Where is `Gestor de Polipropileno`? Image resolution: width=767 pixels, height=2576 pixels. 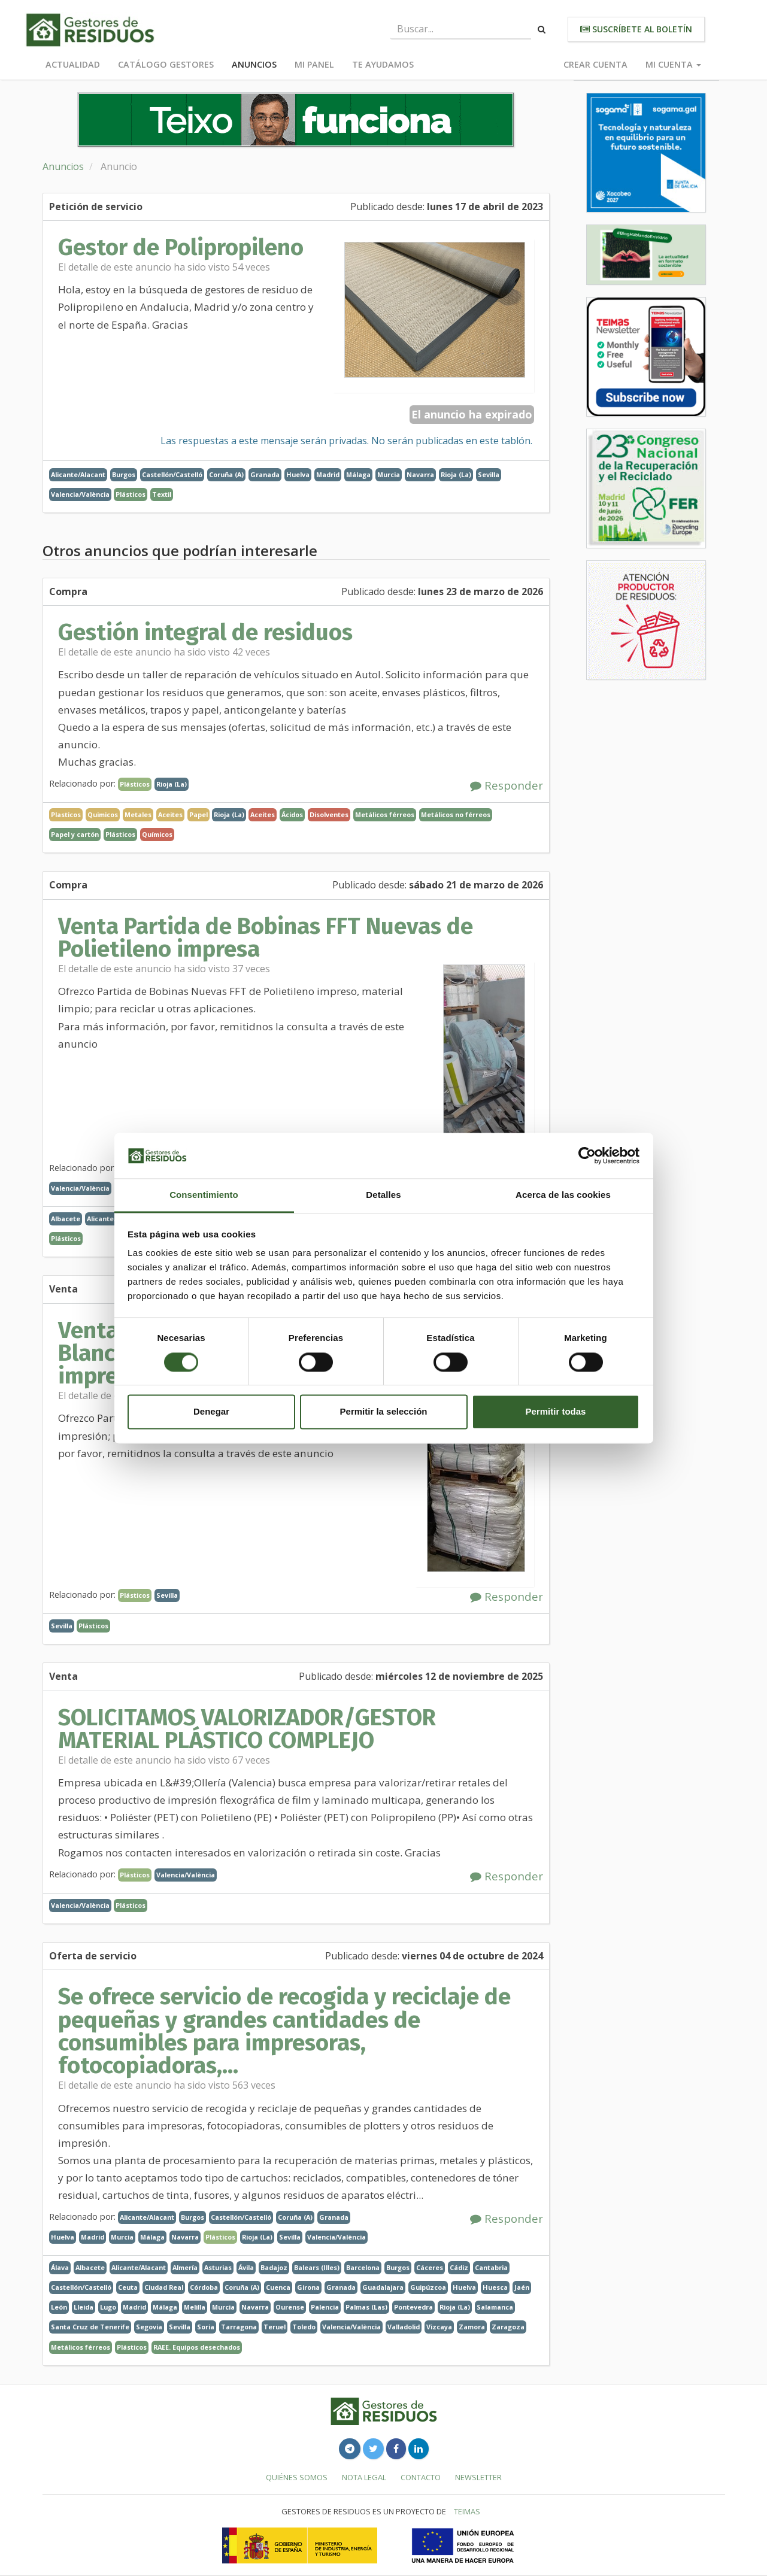 Gestor de Polipropileno is located at coordinates (181, 247).